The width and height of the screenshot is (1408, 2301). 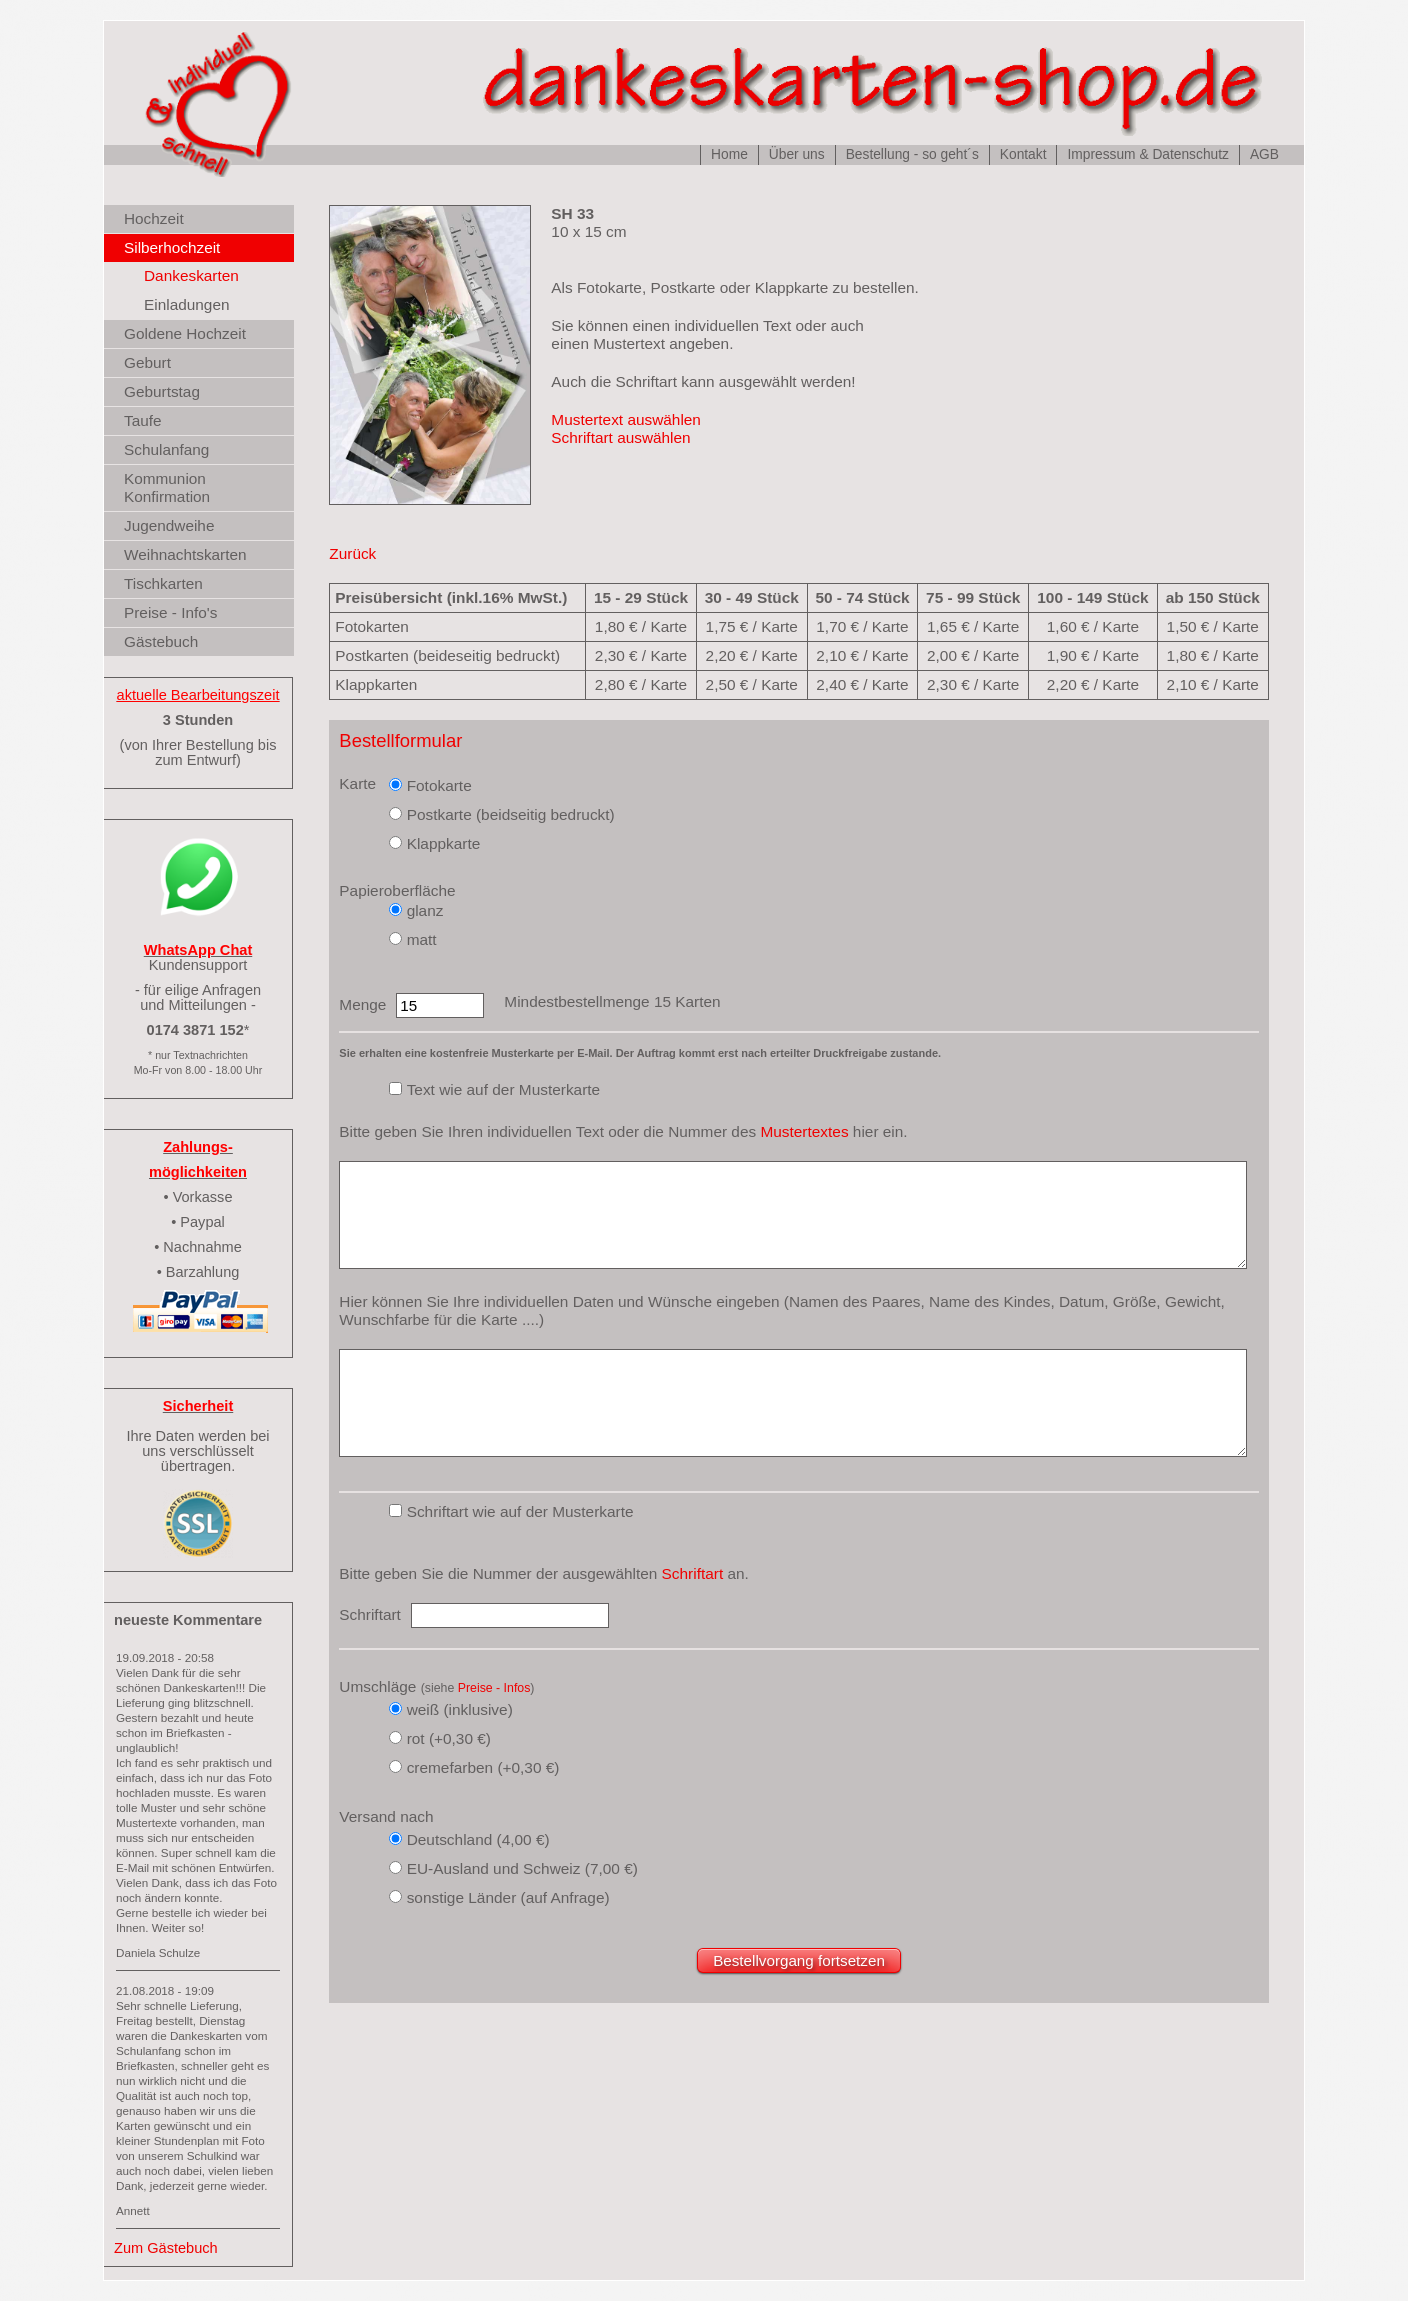 What do you see at coordinates (626, 419) in the screenshot?
I see `Mustertext auswählen` at bounding box center [626, 419].